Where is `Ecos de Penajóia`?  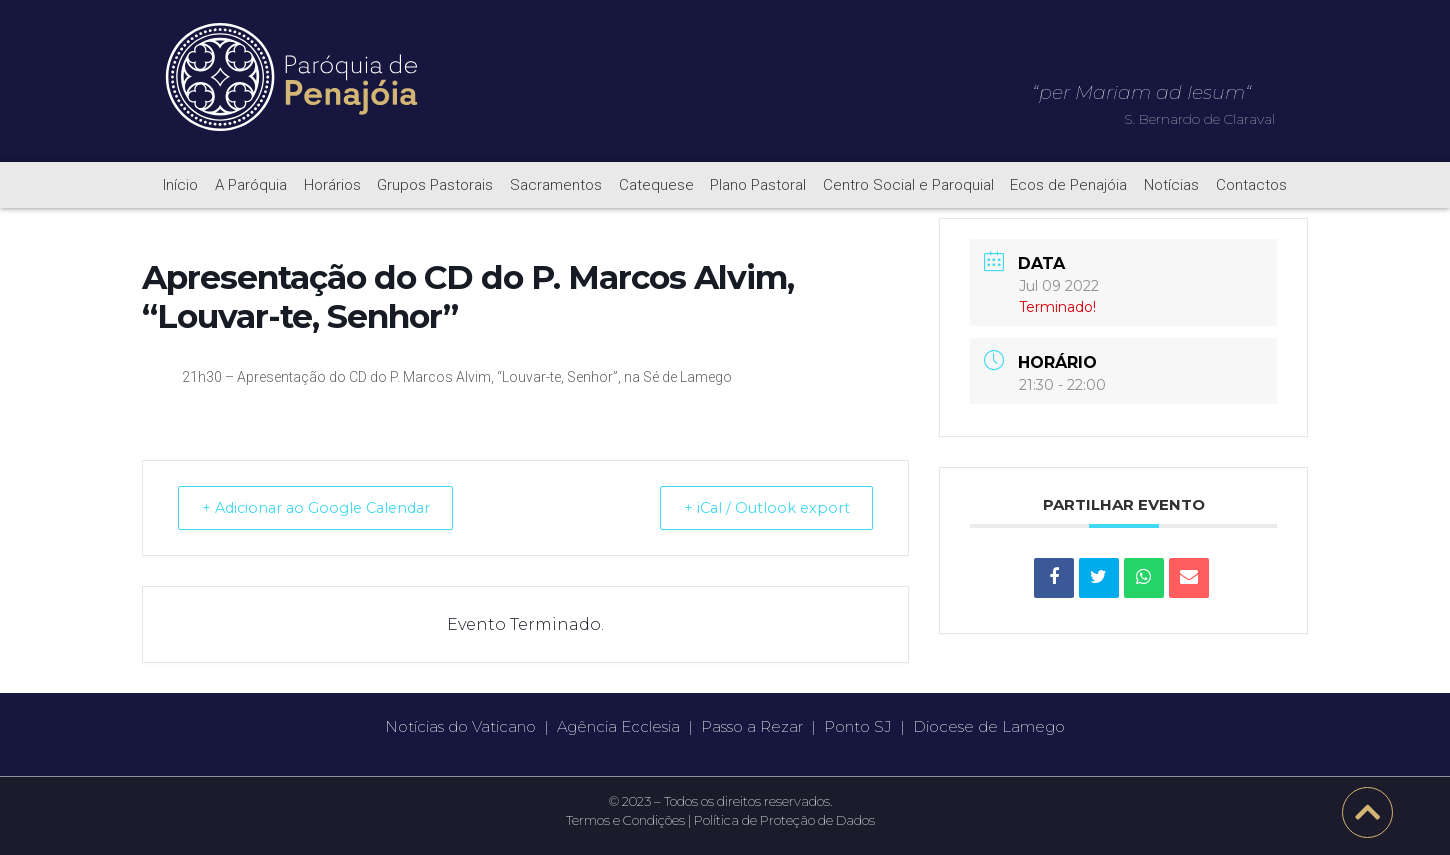
Ecos de Penajóia is located at coordinates (1068, 185).